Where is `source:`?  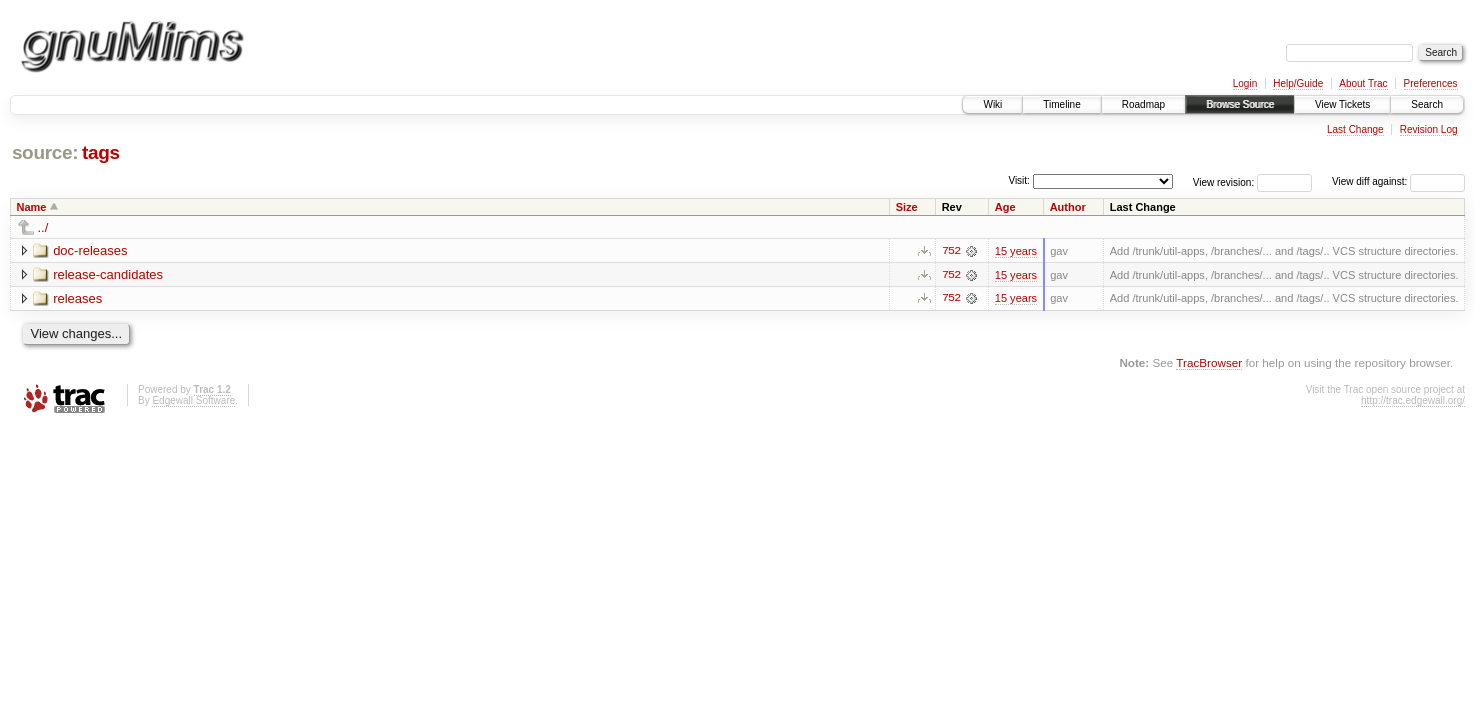 source: is located at coordinates (45, 152).